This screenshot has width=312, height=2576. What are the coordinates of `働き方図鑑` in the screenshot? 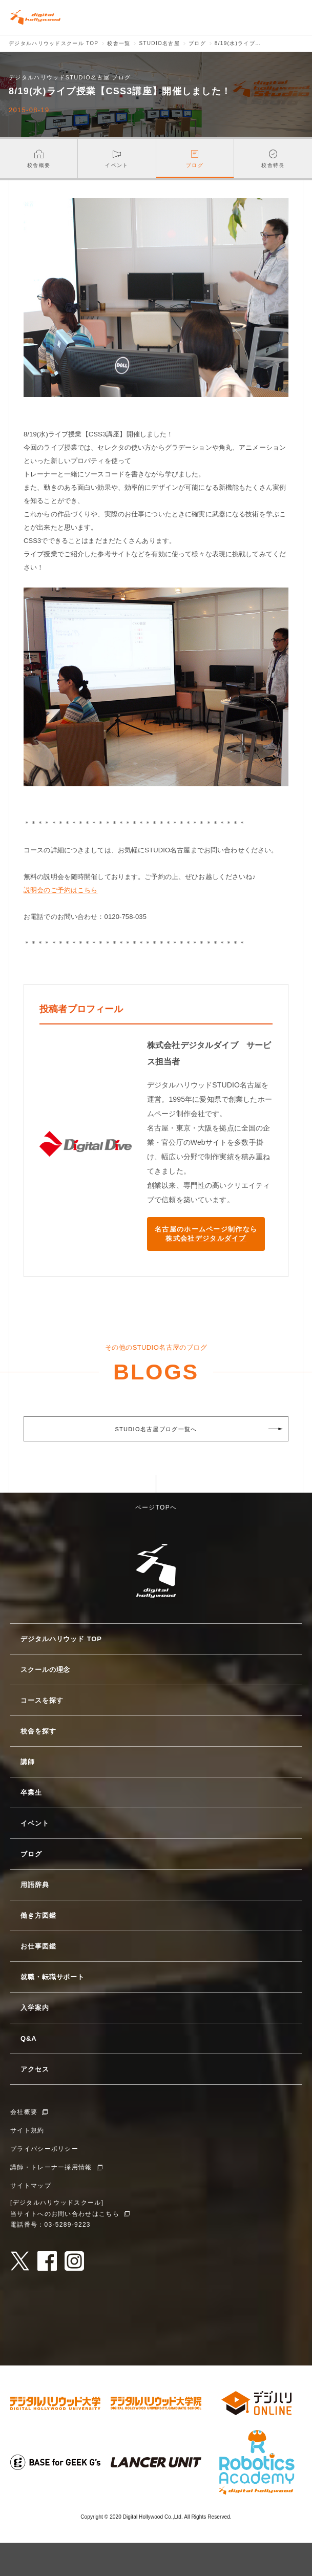 It's located at (38, 1915).